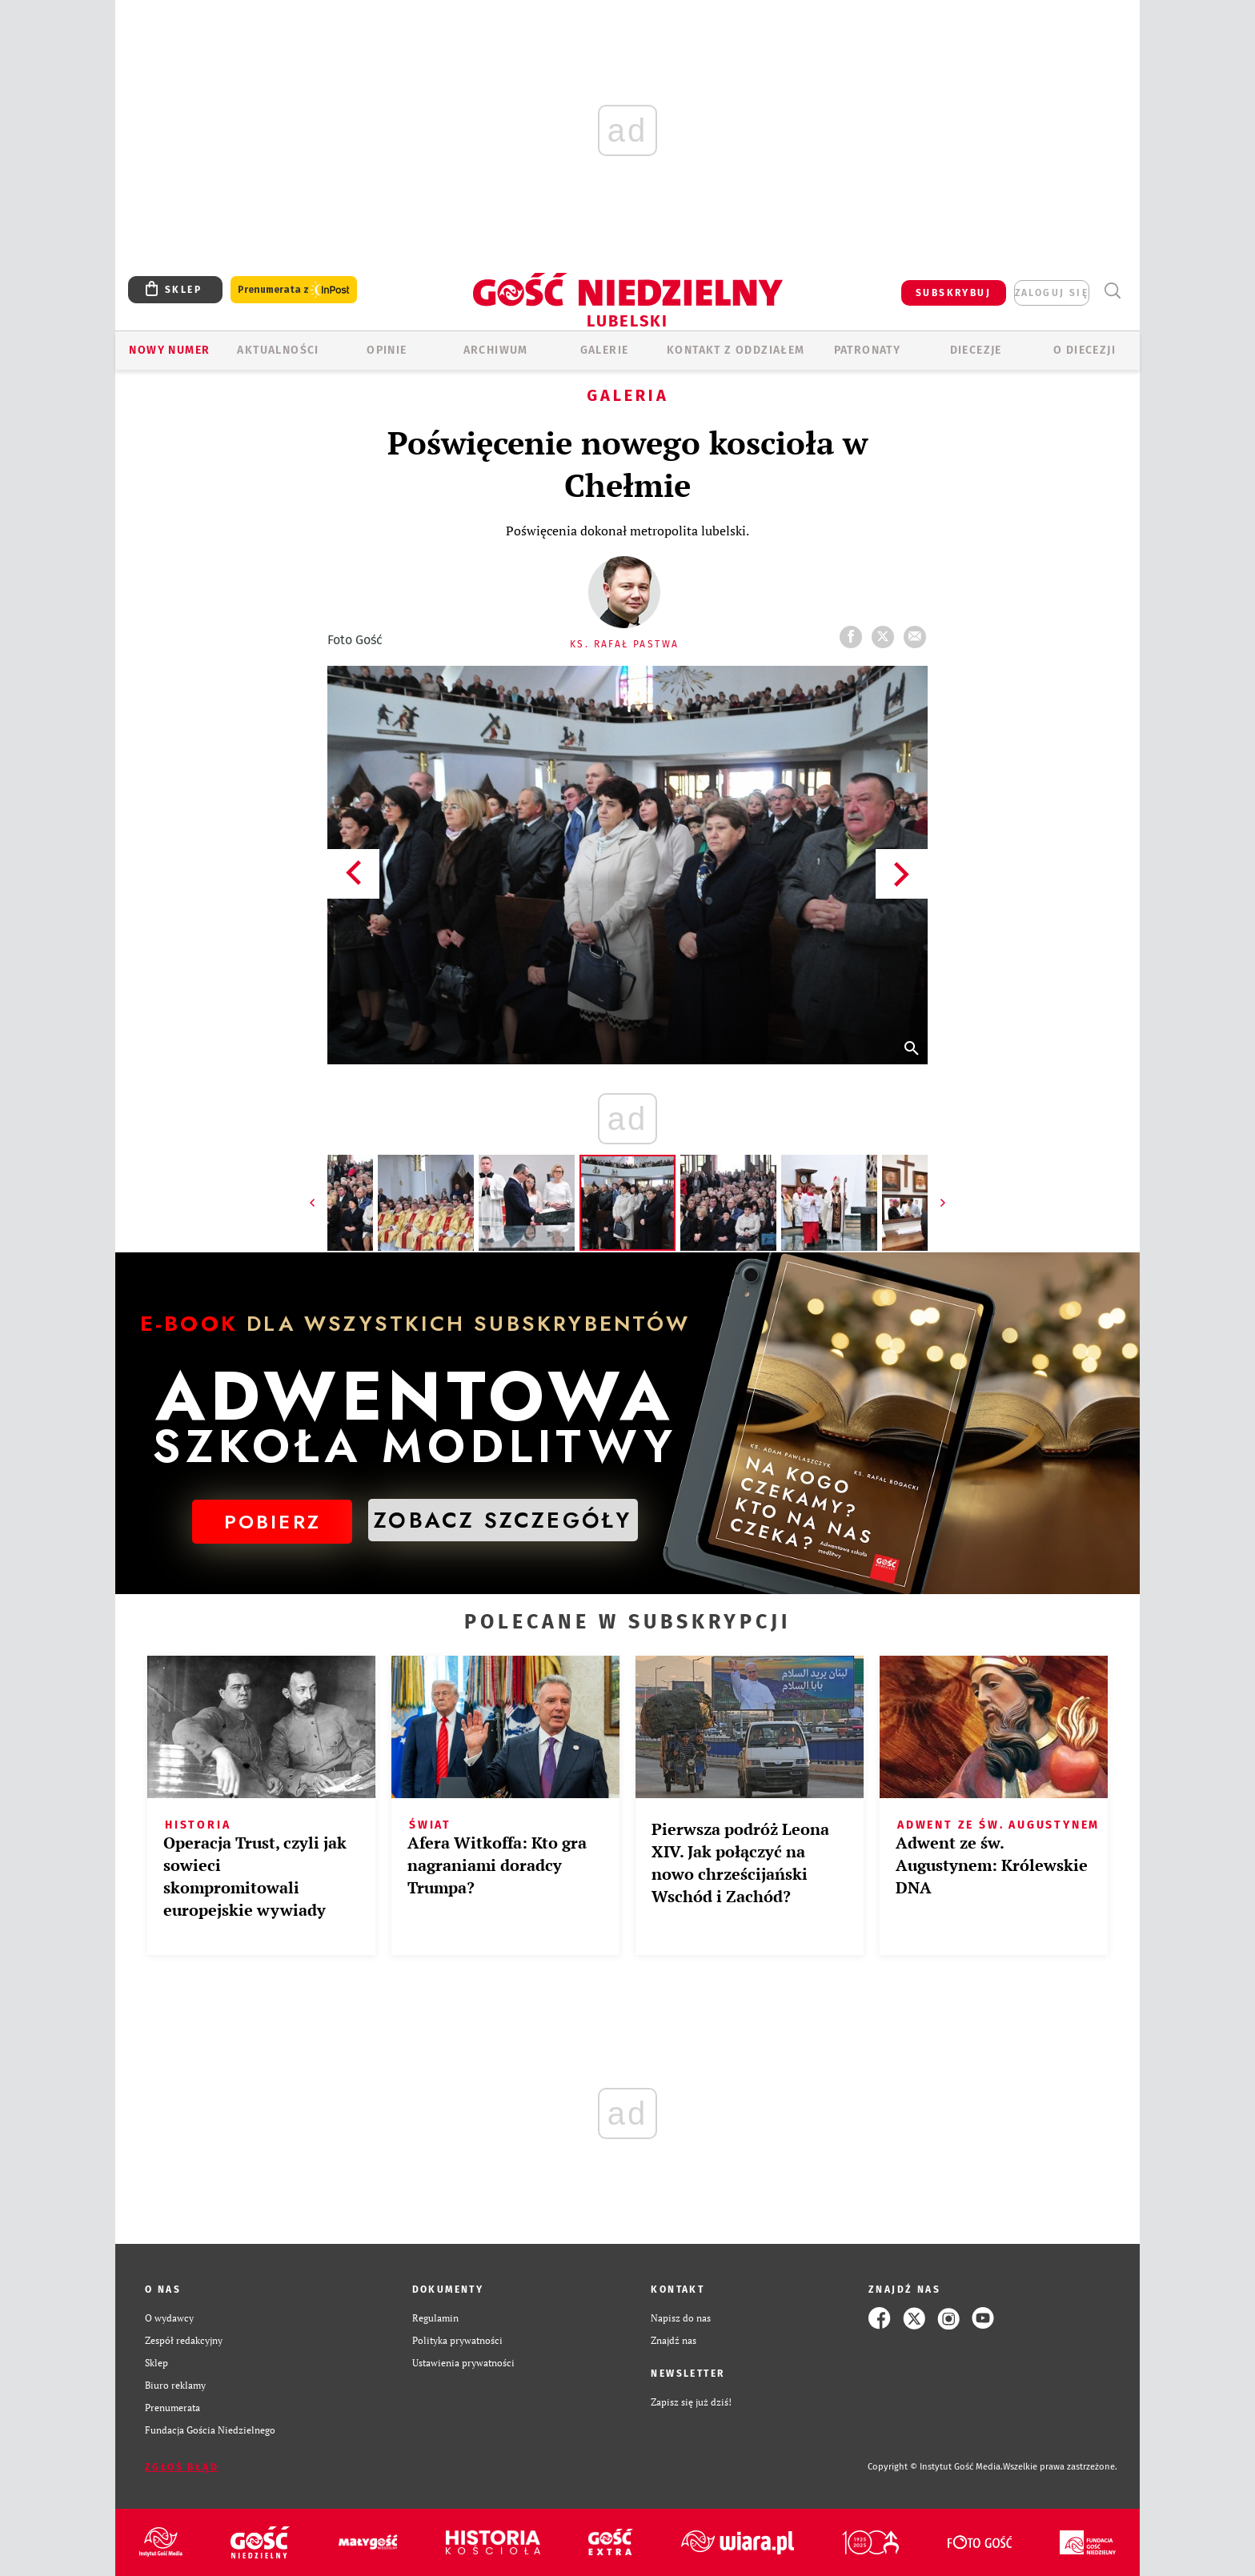 This screenshot has height=2576, width=1255. What do you see at coordinates (736, 350) in the screenshot?
I see `KONTAKT Z ODDZIAŁEM` at bounding box center [736, 350].